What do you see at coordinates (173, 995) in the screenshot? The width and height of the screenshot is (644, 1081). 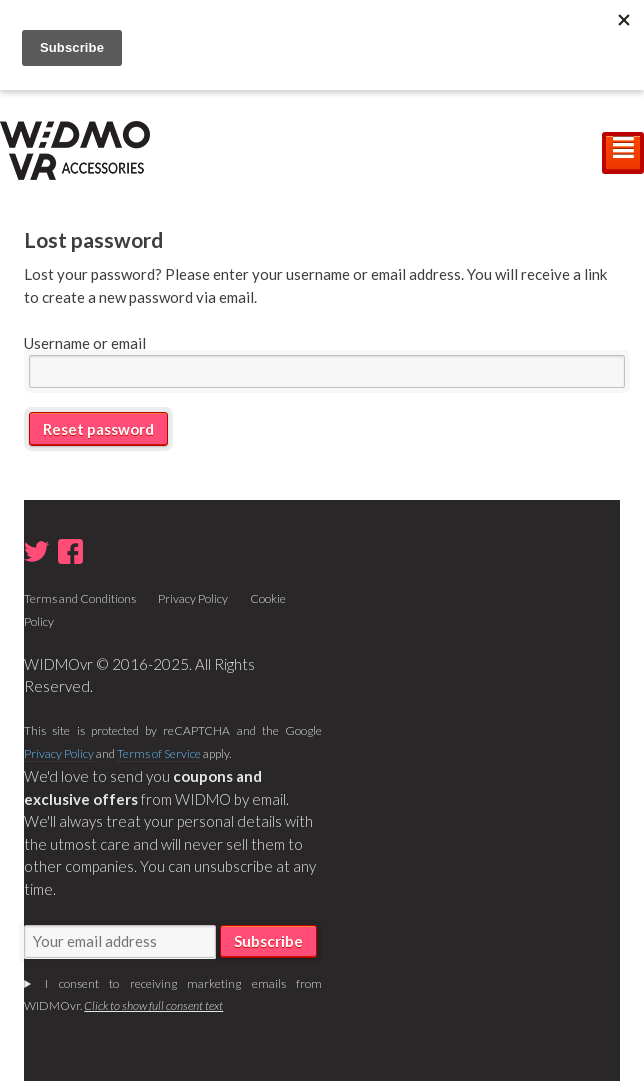 I see `I consent to receiving marketing emails from WIDMOvr.` at bounding box center [173, 995].